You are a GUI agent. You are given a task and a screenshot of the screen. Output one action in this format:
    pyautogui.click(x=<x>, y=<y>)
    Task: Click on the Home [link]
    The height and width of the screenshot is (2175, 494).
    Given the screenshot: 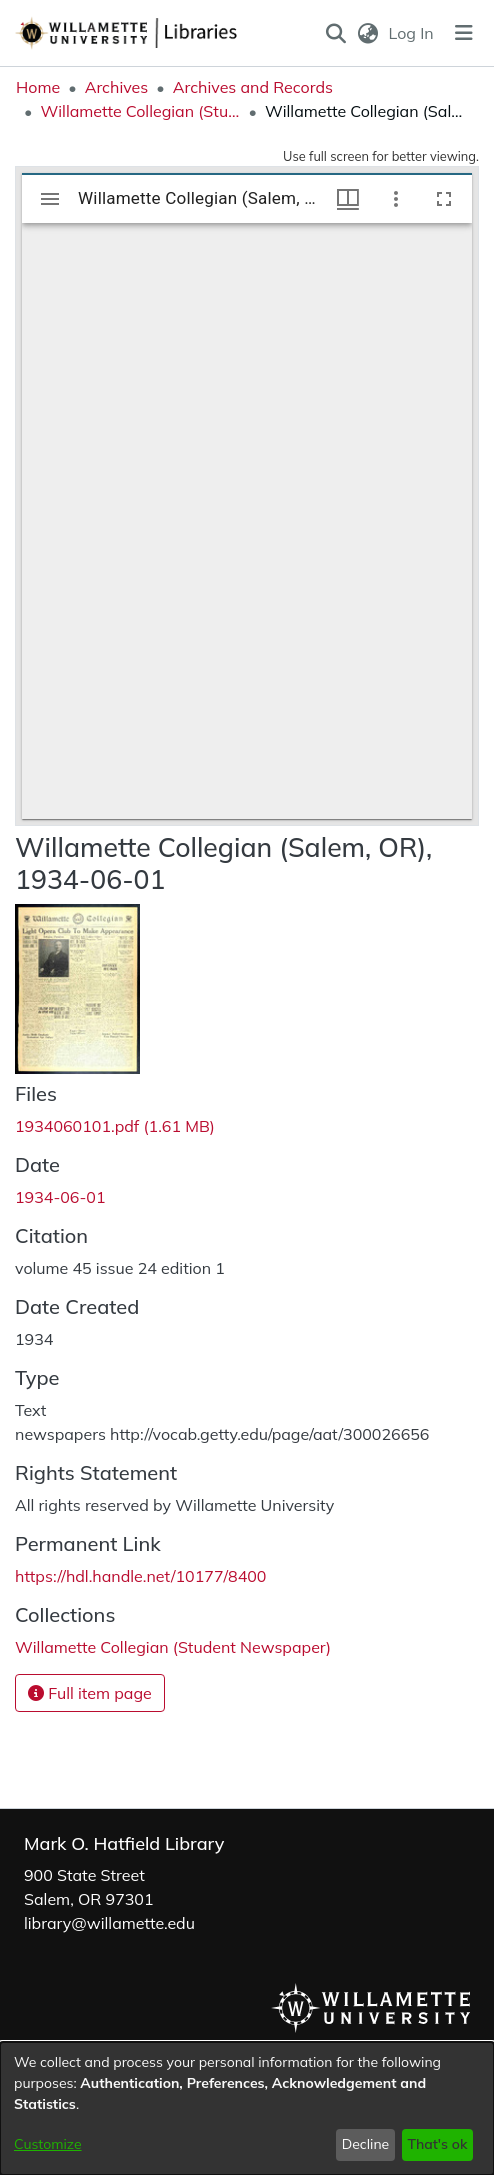 What is the action you would take?
    pyautogui.click(x=38, y=87)
    